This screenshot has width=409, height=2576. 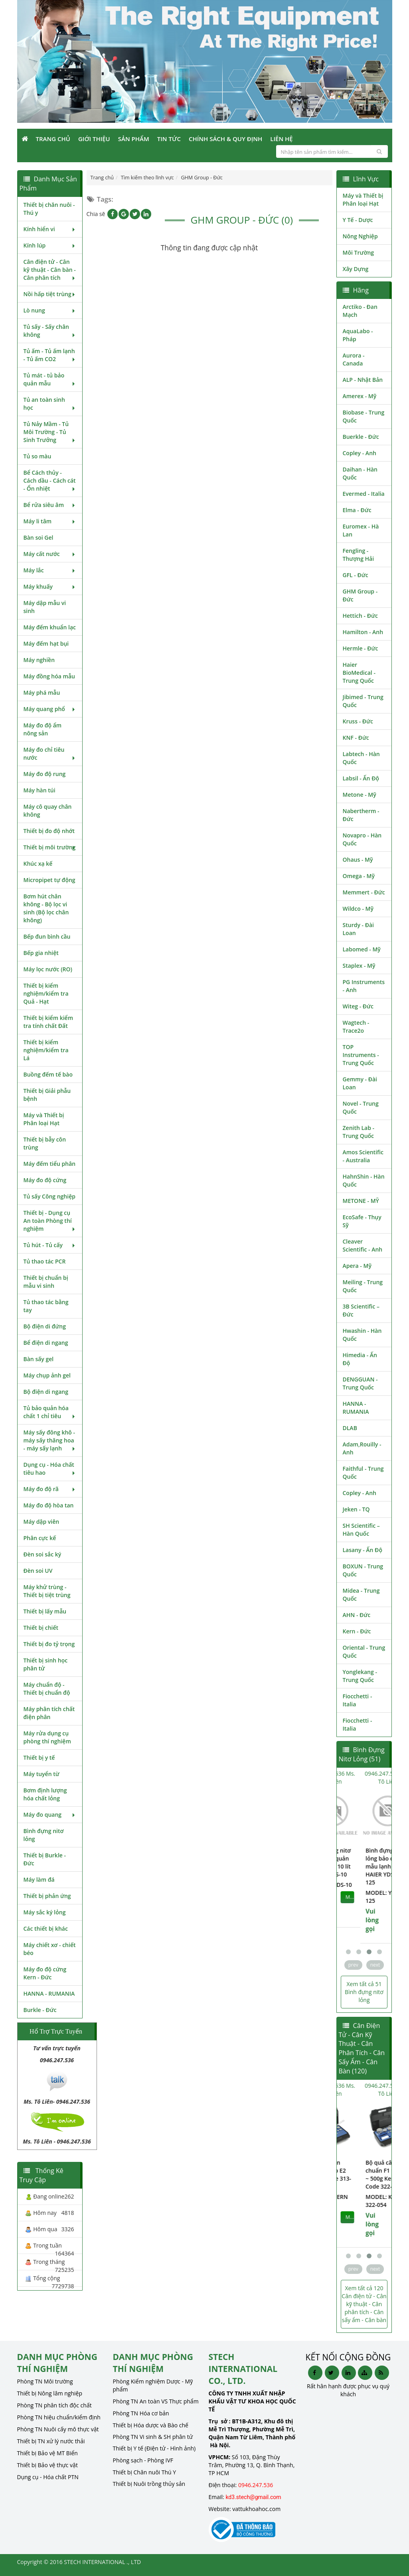 I want to click on Aurora - Canada, so click(x=354, y=359).